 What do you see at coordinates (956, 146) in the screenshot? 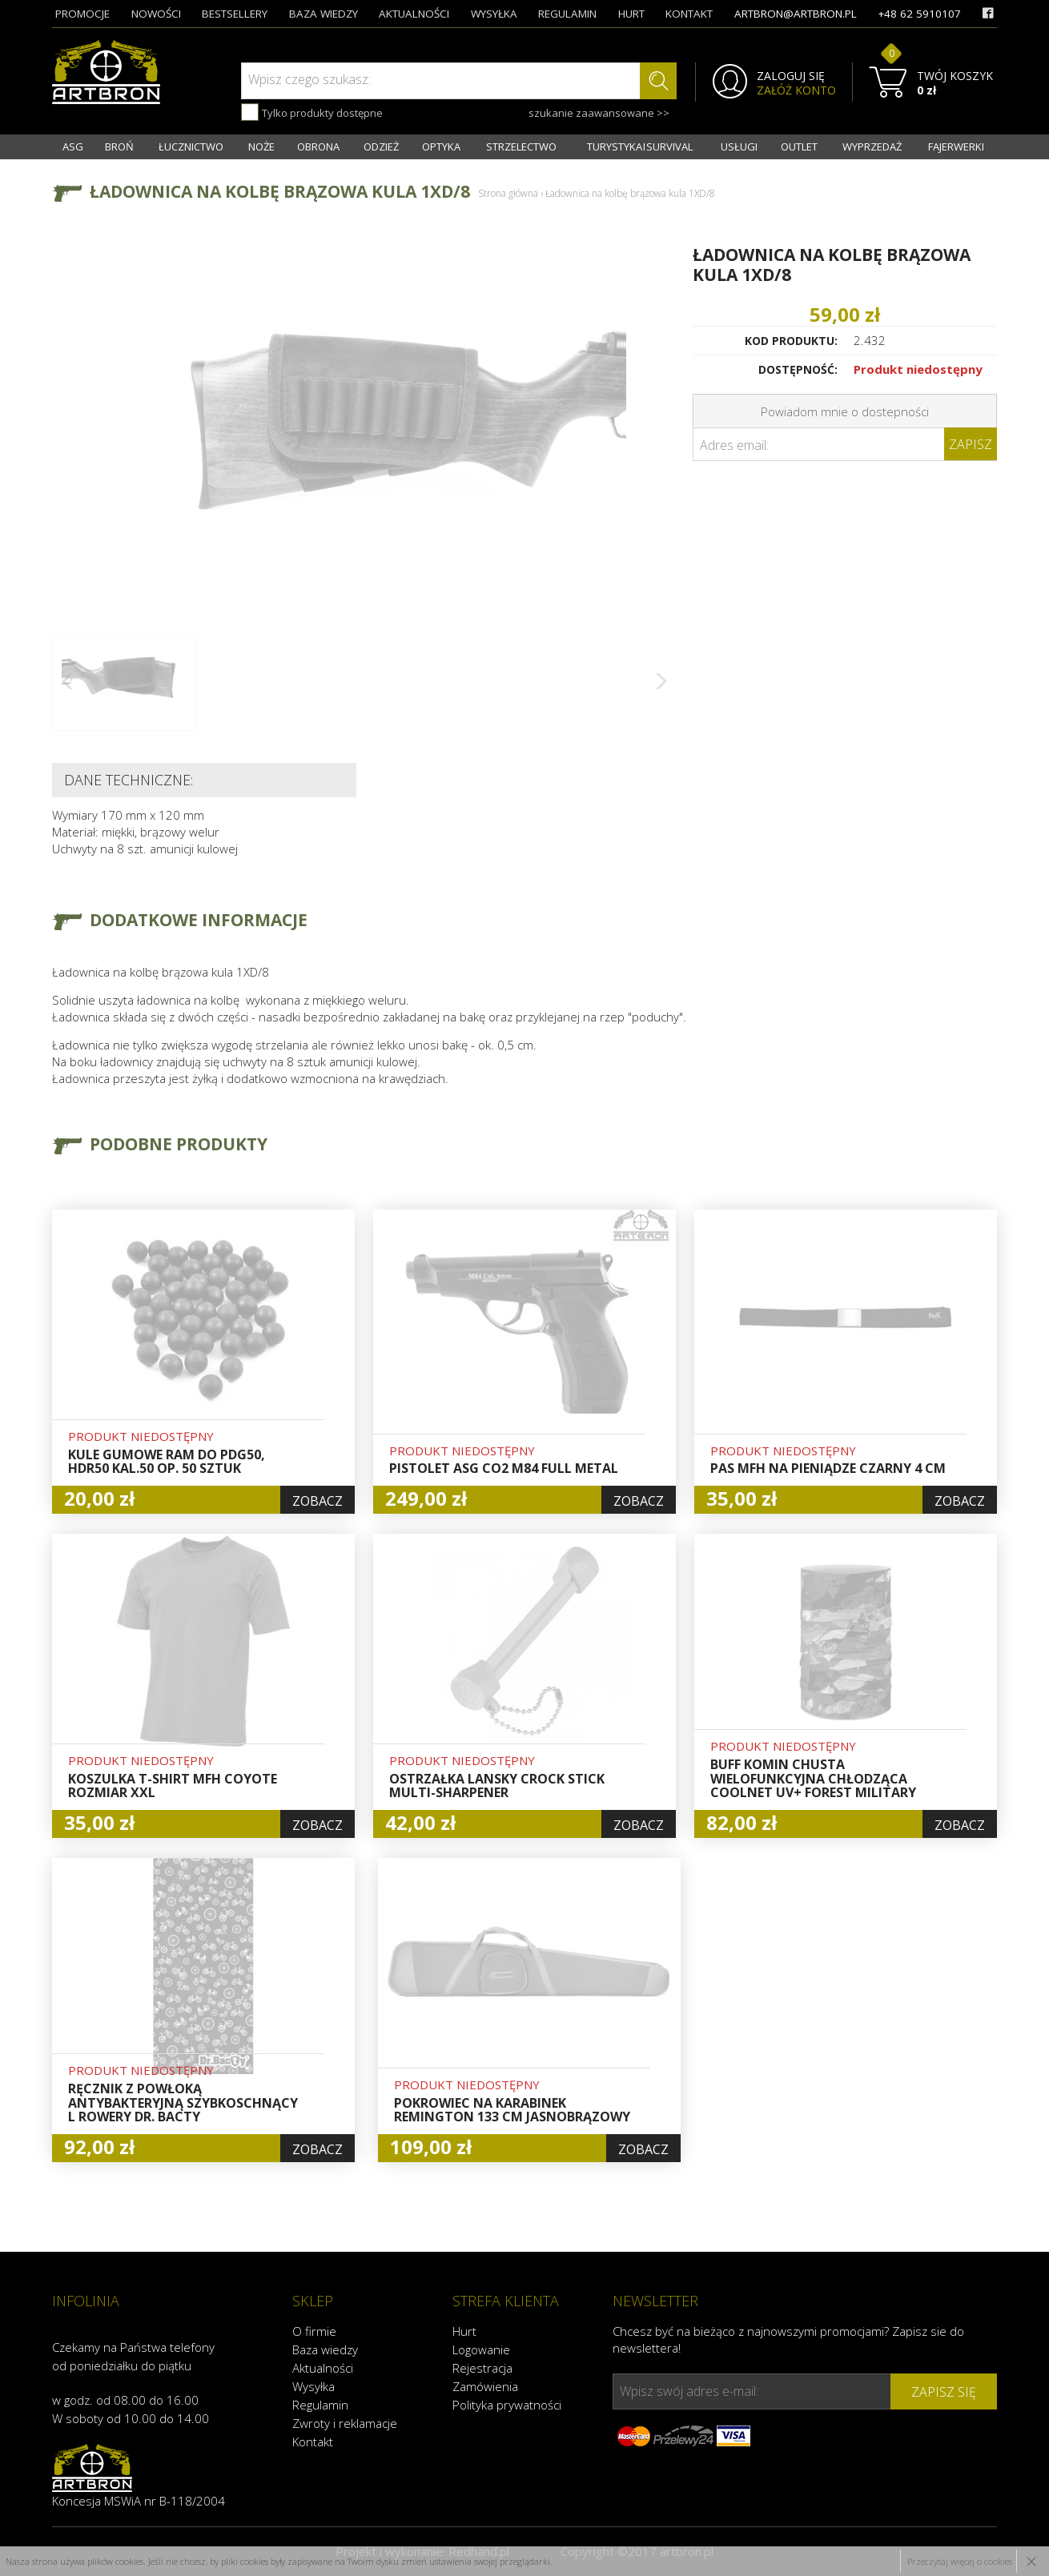
I see `FAJERWERKI` at bounding box center [956, 146].